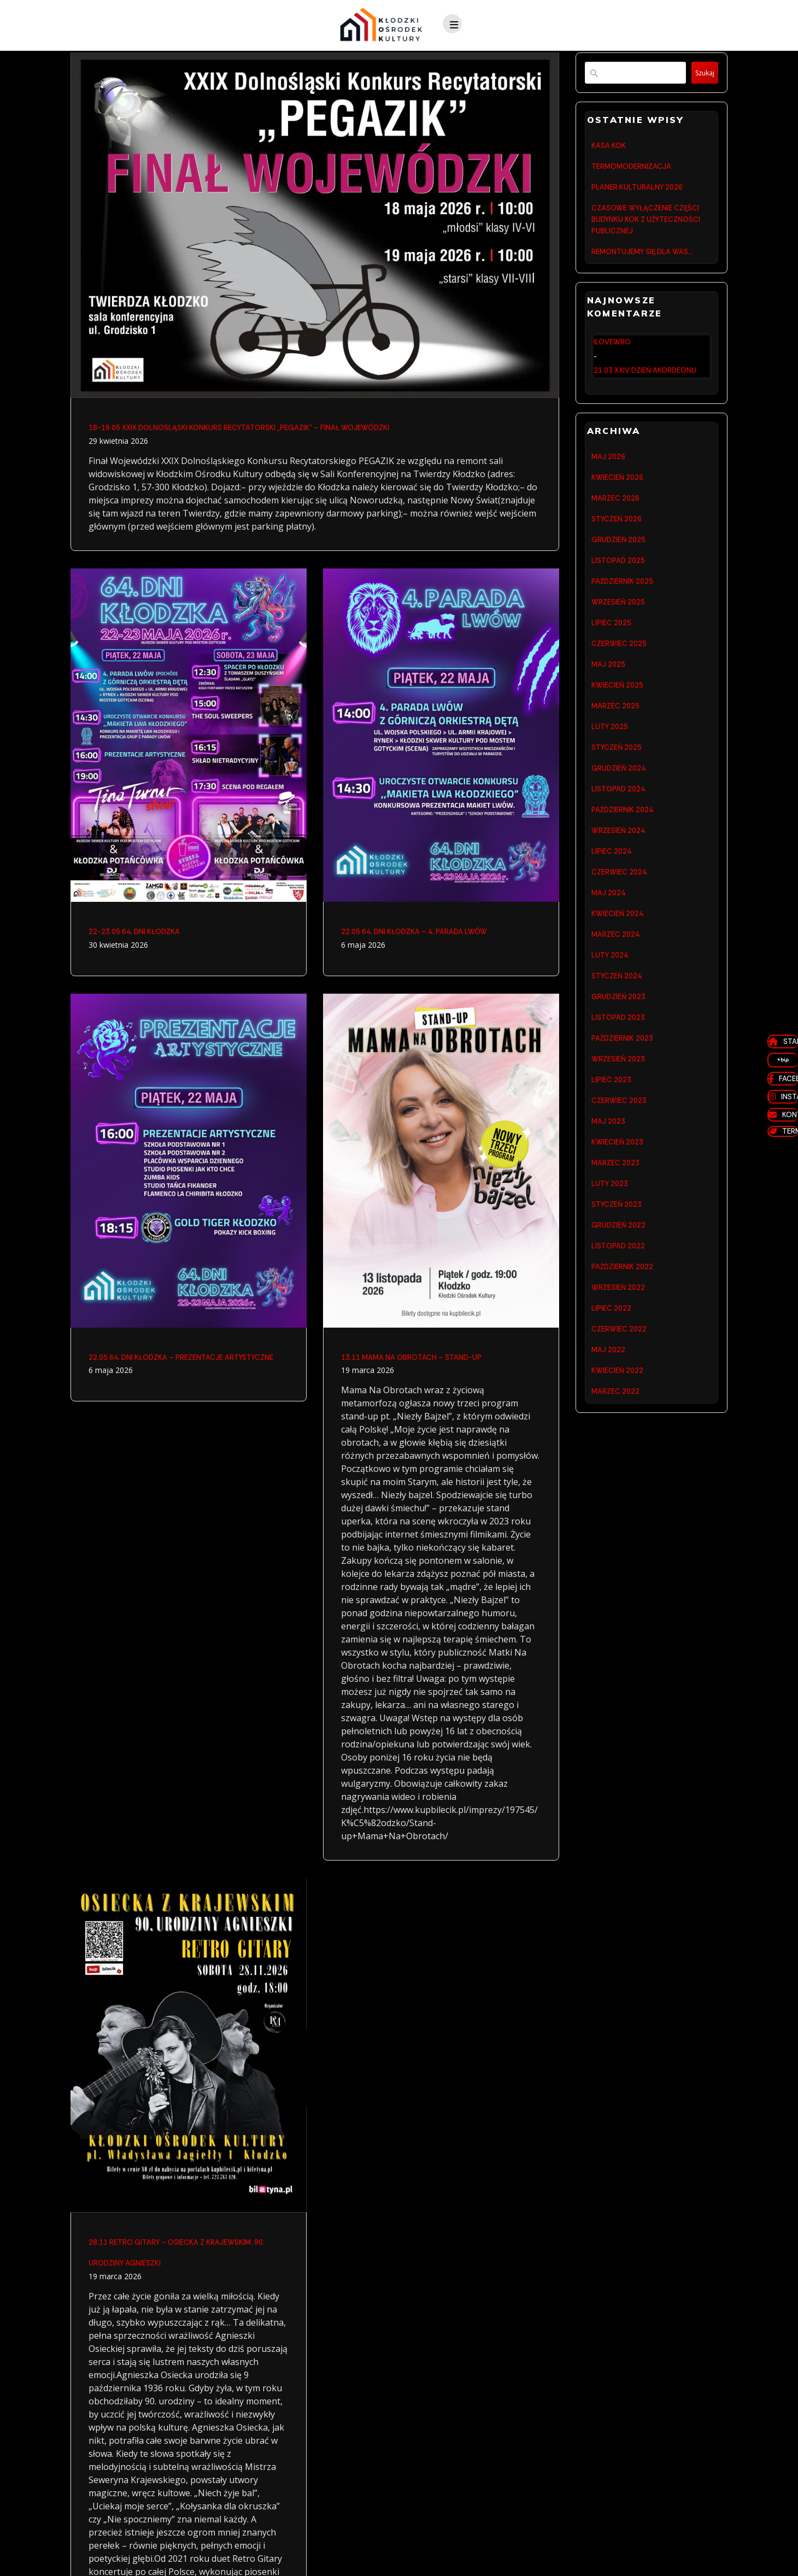 The height and width of the screenshot is (2576, 798). What do you see at coordinates (608, 1185) in the screenshot?
I see `maj 2023` at bounding box center [608, 1185].